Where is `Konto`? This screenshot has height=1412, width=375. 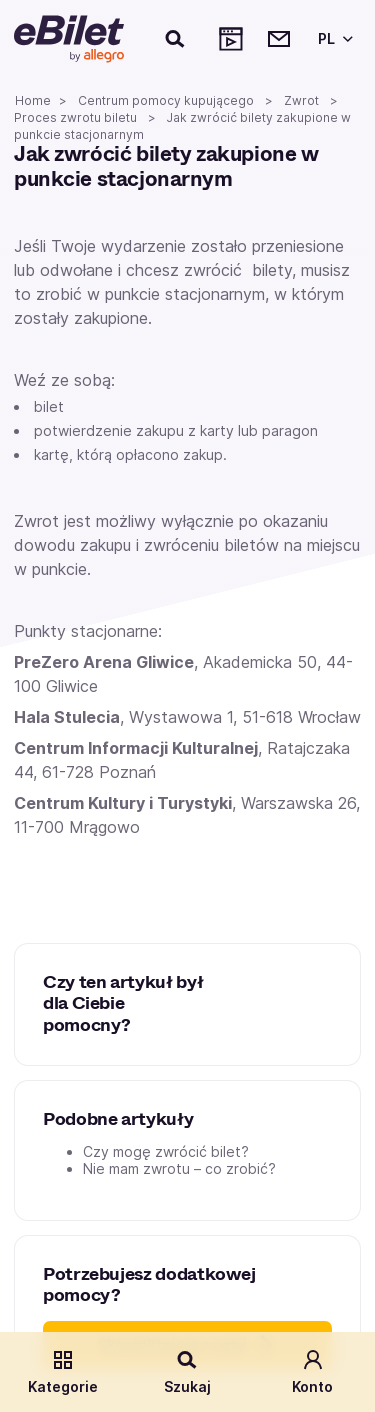 Konto is located at coordinates (312, 1371).